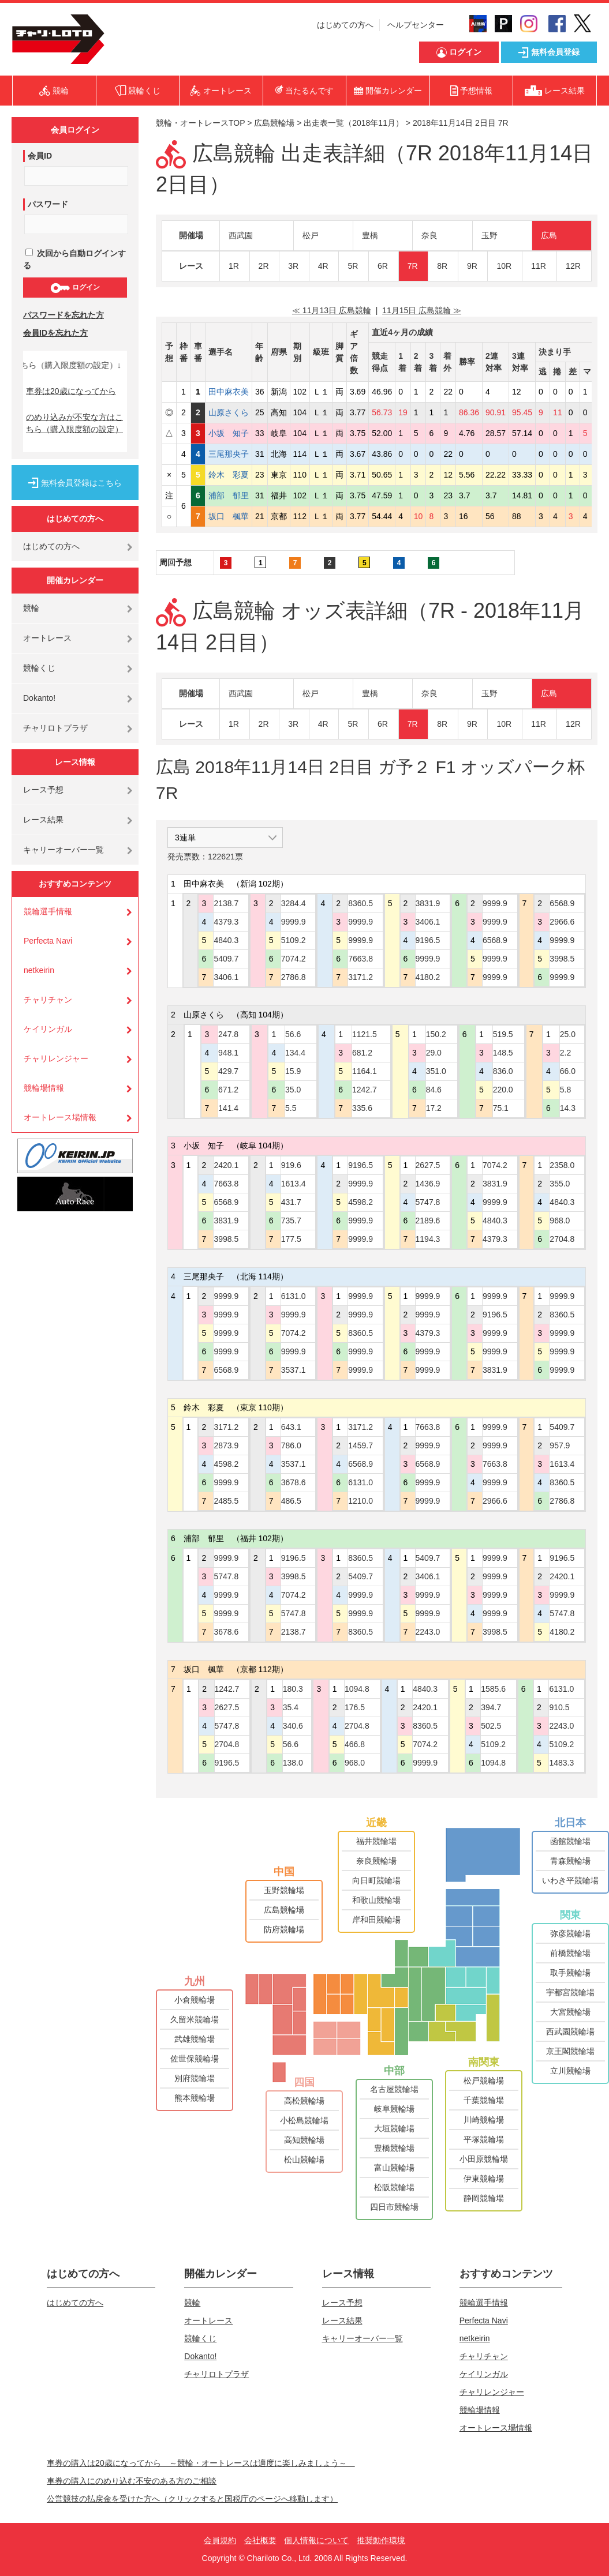 This screenshot has height=2576, width=609. I want to click on 次回から自動ログインする, so click(74, 259).